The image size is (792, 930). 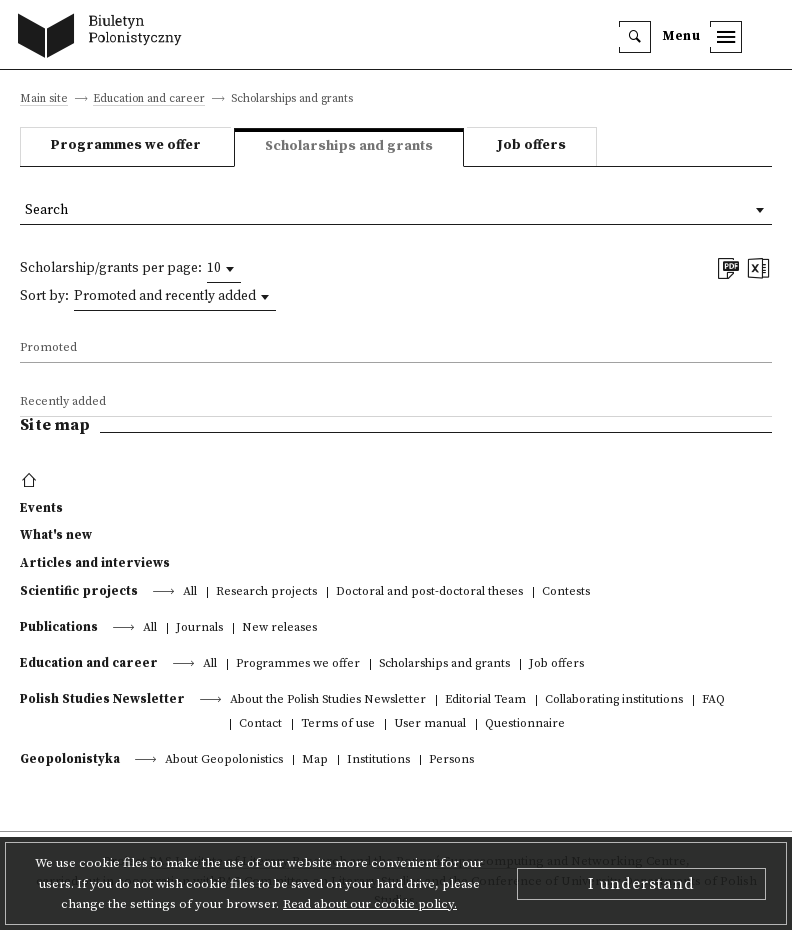 What do you see at coordinates (485, 700) in the screenshot?
I see `Editorial Team` at bounding box center [485, 700].